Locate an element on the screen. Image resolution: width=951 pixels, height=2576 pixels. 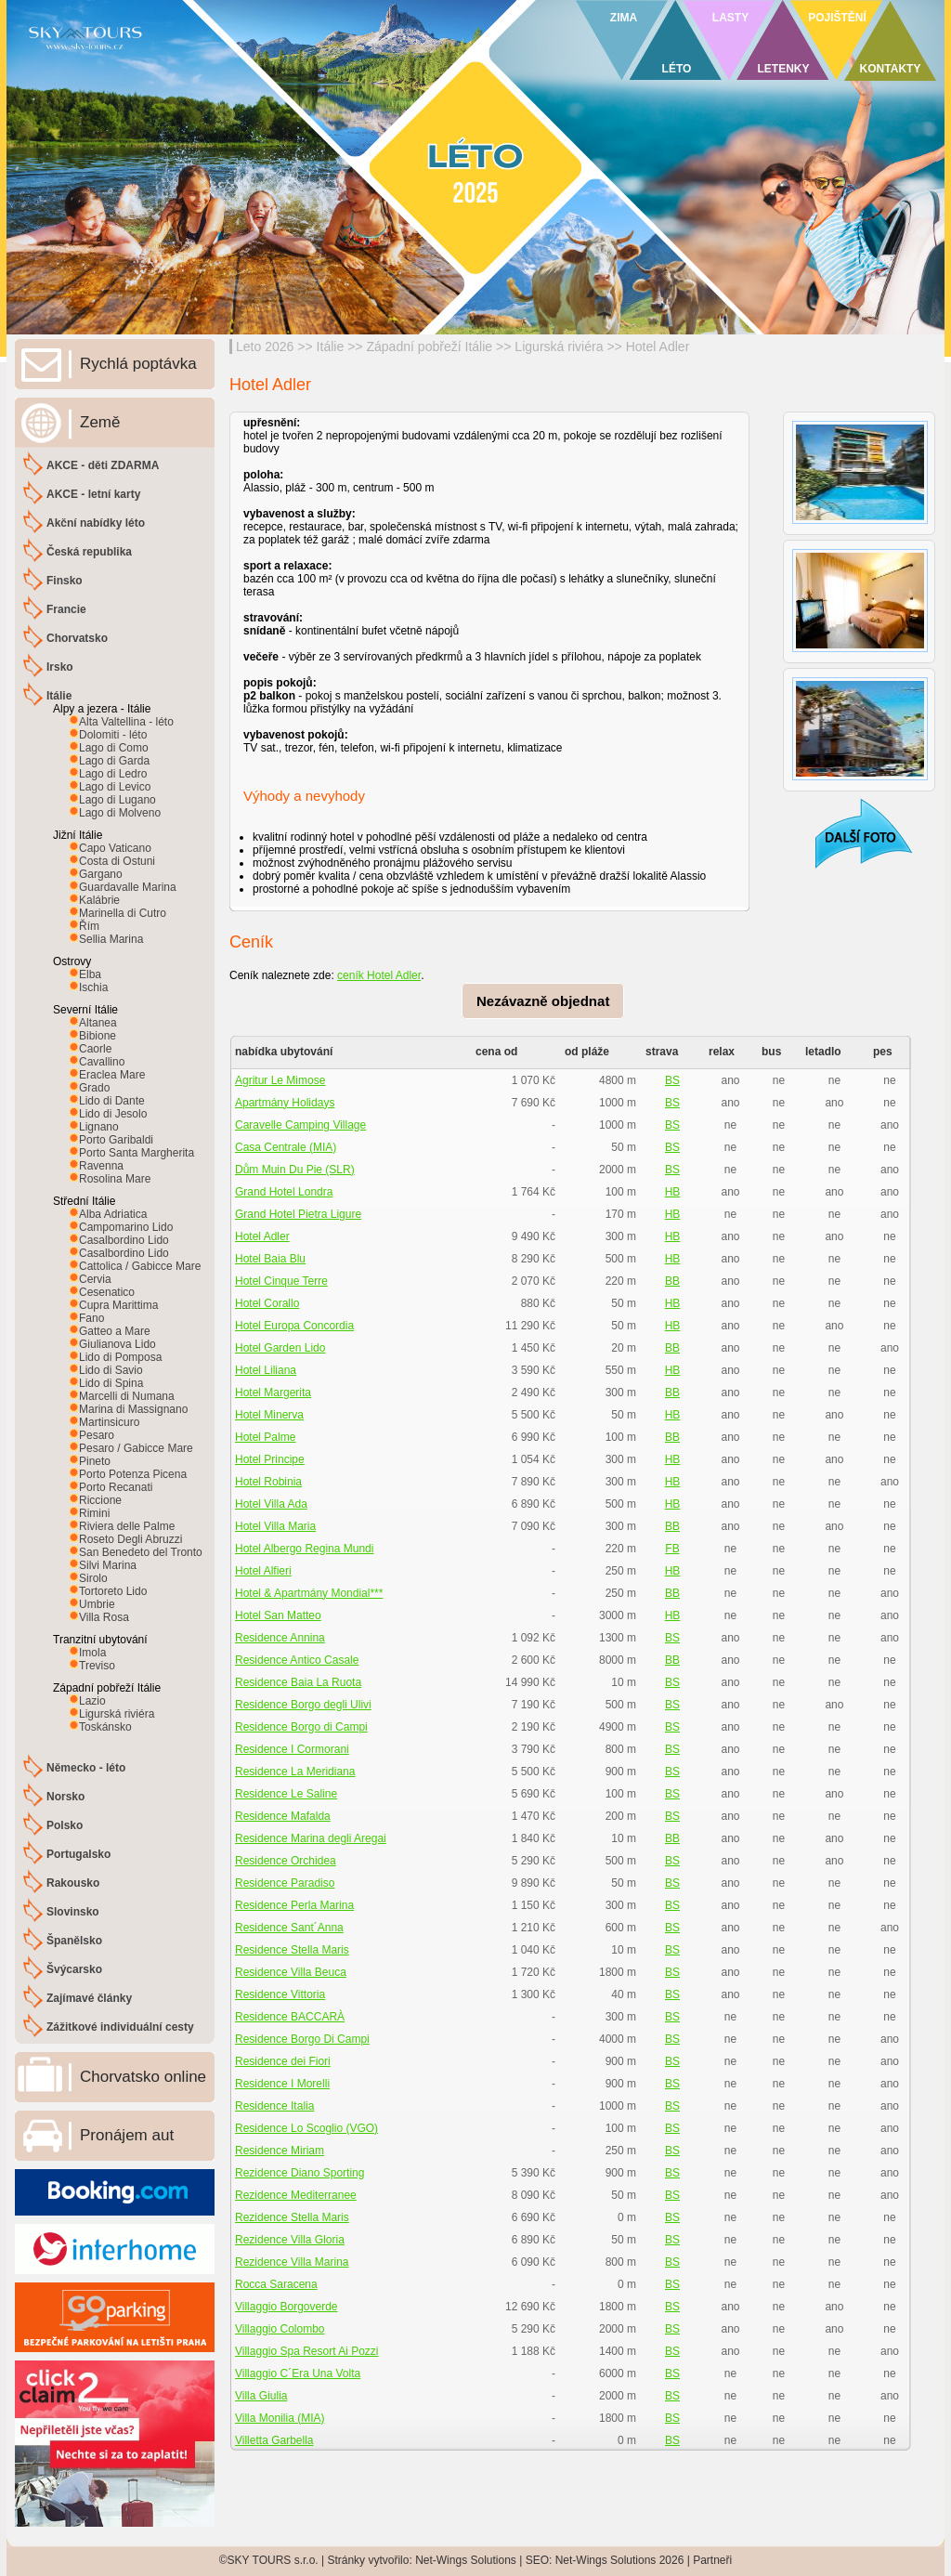
Imola is located at coordinates (92, 1652).